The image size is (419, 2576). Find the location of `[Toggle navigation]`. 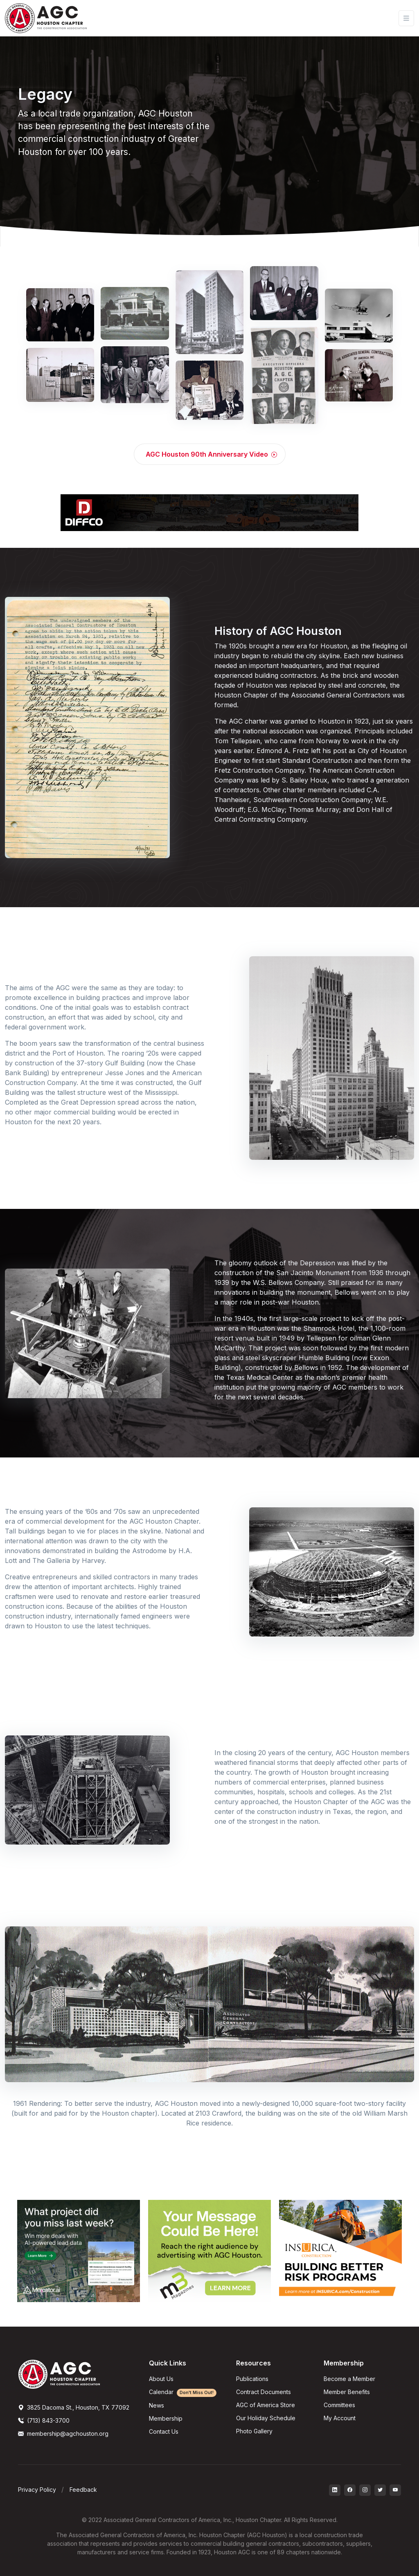

[Toggle navigation] is located at coordinates (406, 18).